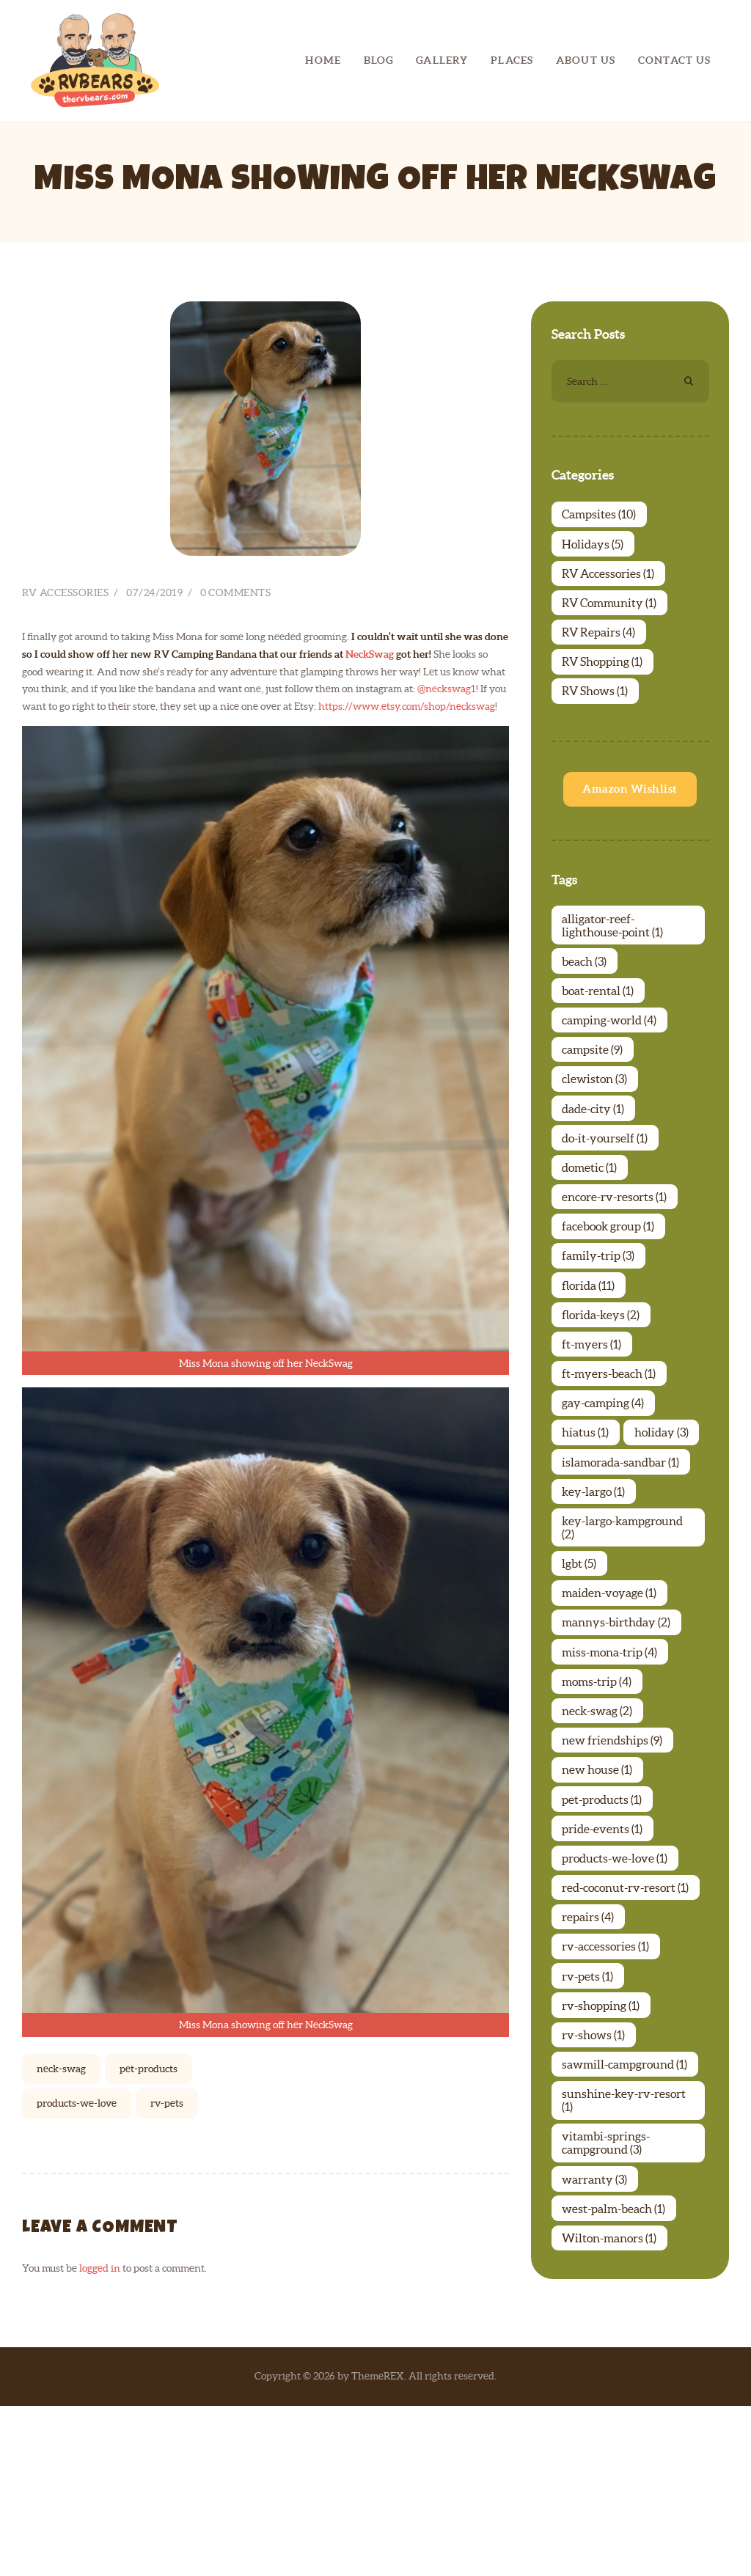 The width and height of the screenshot is (751, 2576). Describe the element at coordinates (61, 1832) in the screenshot. I see `neck-swag` at that location.